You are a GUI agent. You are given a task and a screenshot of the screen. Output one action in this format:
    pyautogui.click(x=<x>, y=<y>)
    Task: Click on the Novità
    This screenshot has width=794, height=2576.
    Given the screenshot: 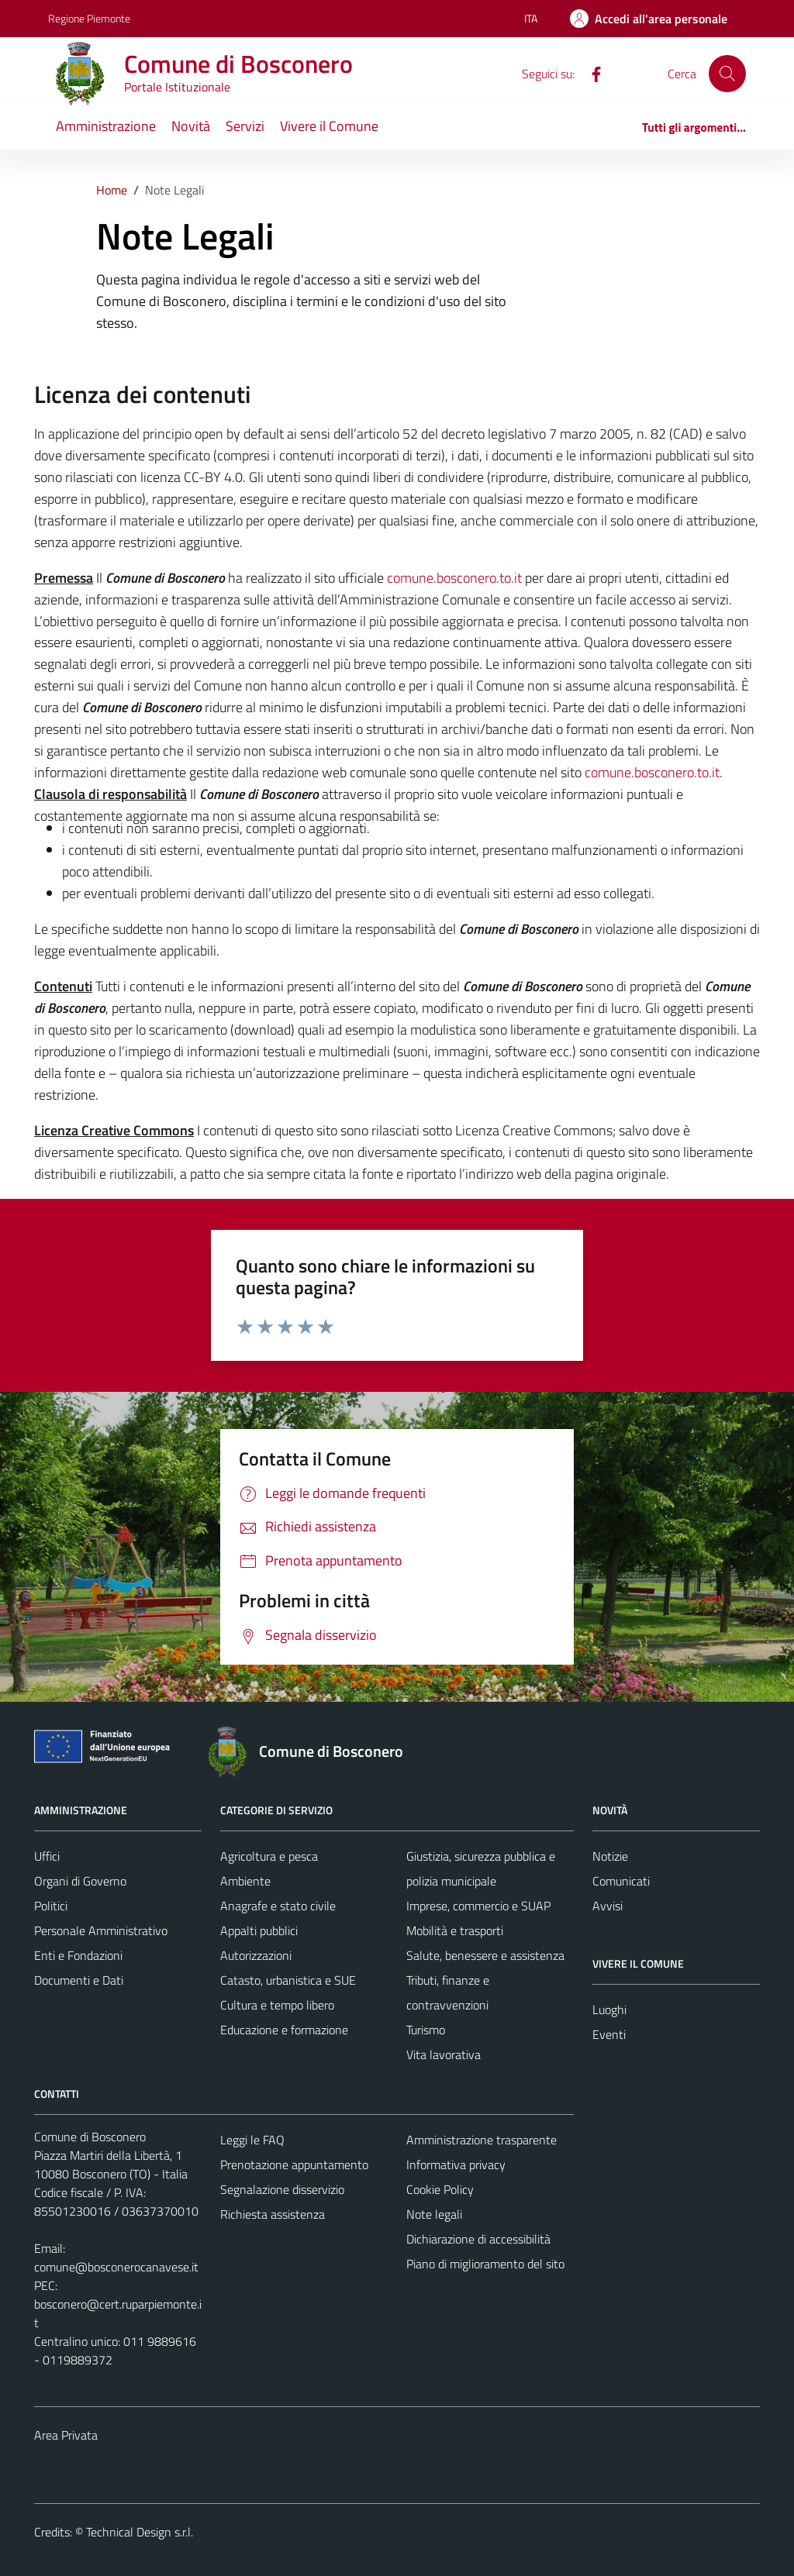 What is the action you would take?
    pyautogui.click(x=190, y=125)
    